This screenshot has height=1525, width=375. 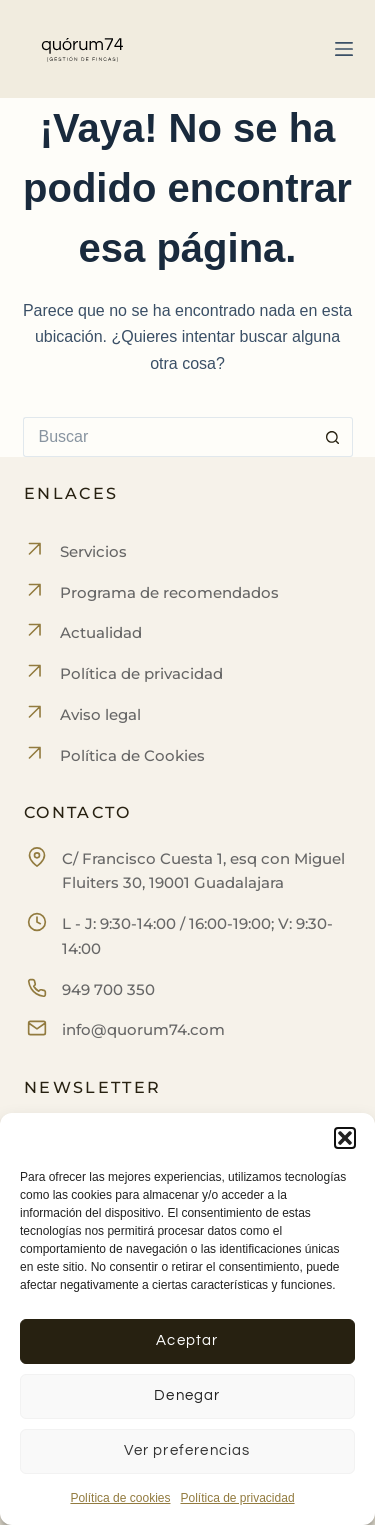 What do you see at coordinates (333, 437) in the screenshot?
I see `[Botón de búsqueda]` at bounding box center [333, 437].